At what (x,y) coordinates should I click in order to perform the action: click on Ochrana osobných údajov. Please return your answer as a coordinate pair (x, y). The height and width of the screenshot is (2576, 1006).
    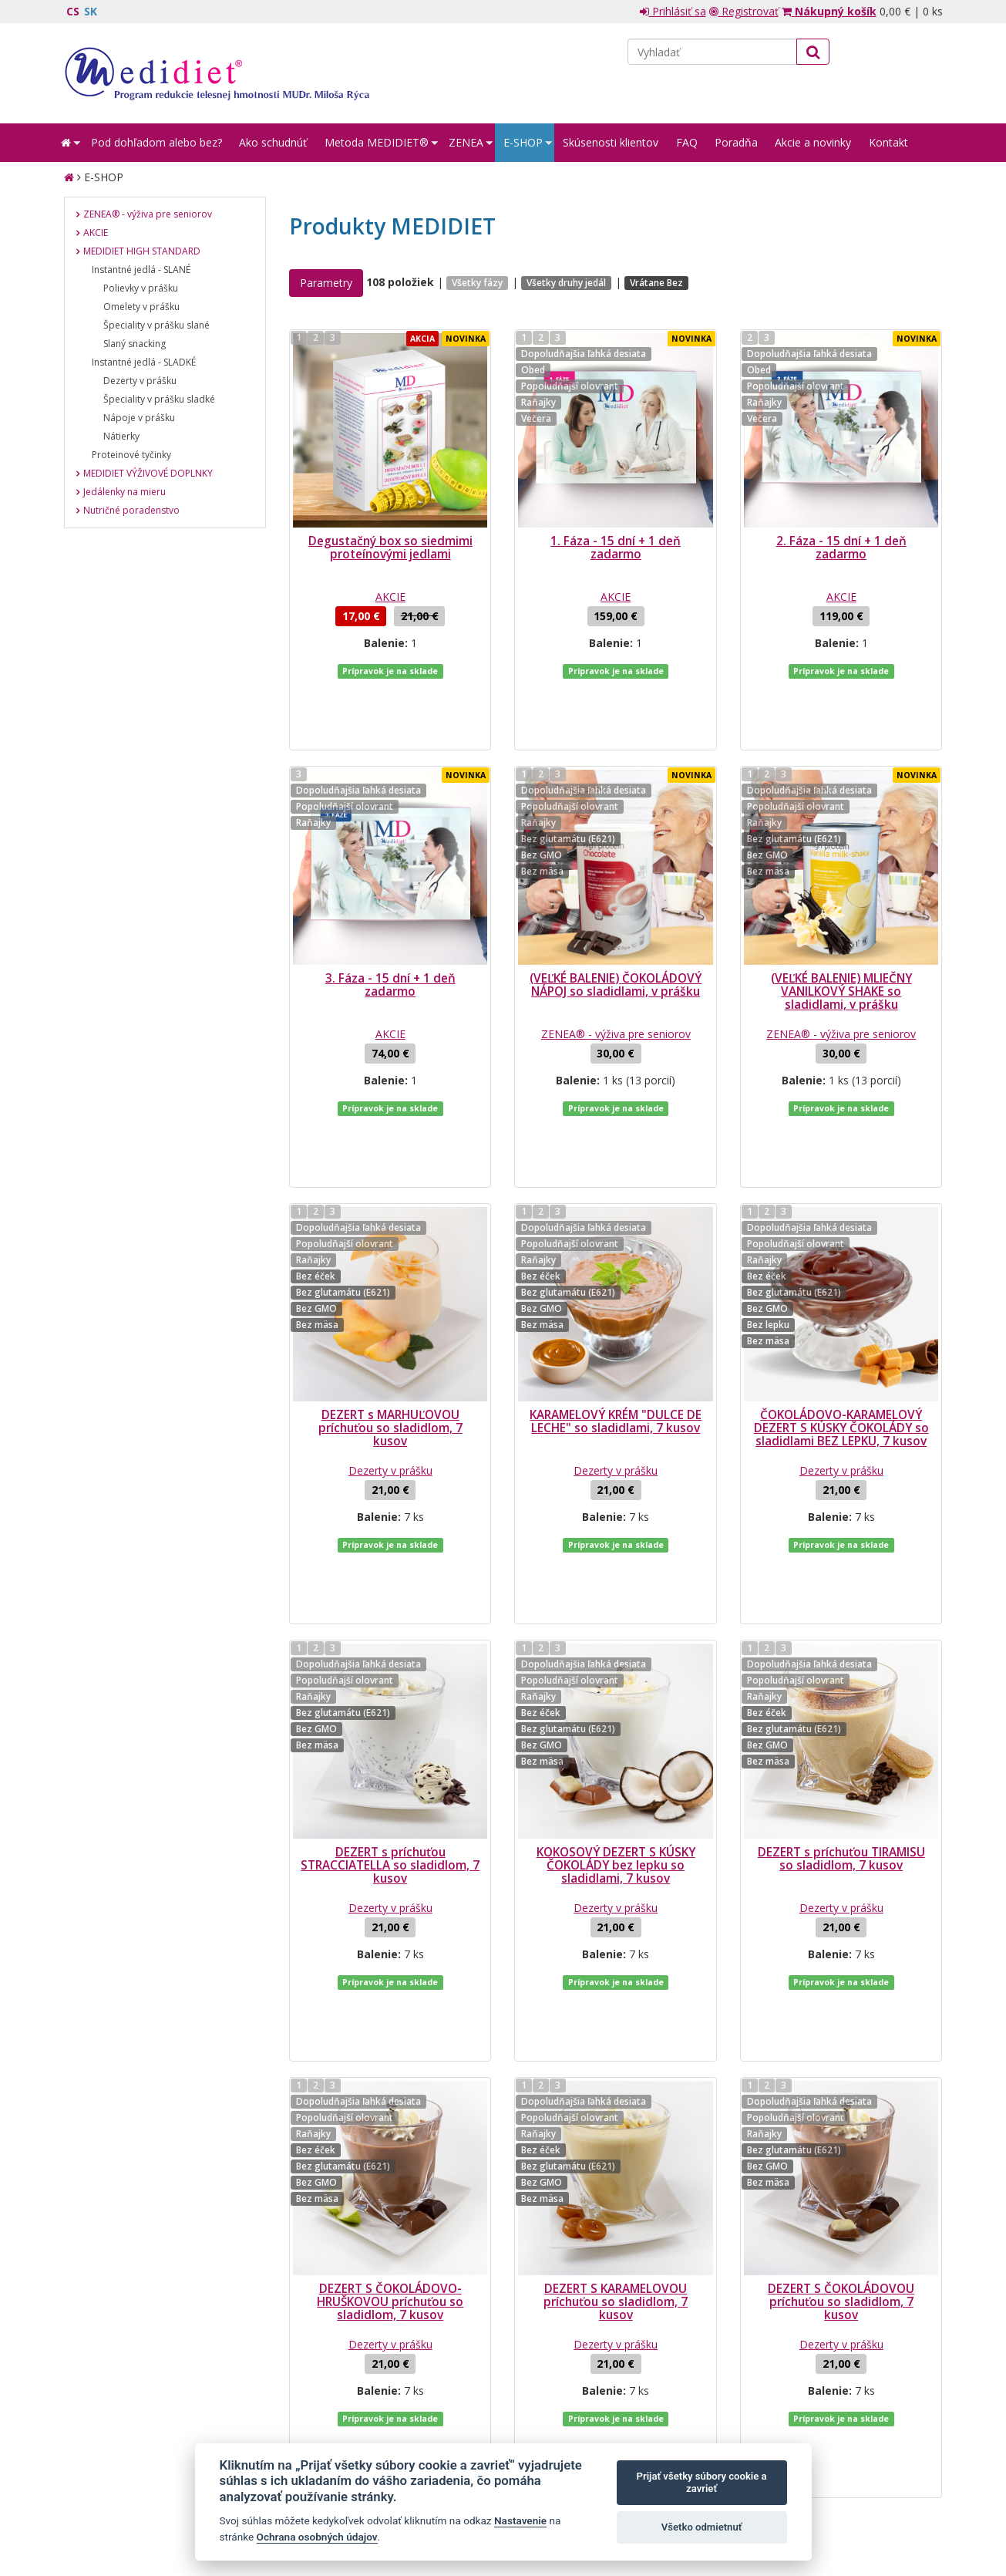
    Looking at the image, I should click on (317, 2536).